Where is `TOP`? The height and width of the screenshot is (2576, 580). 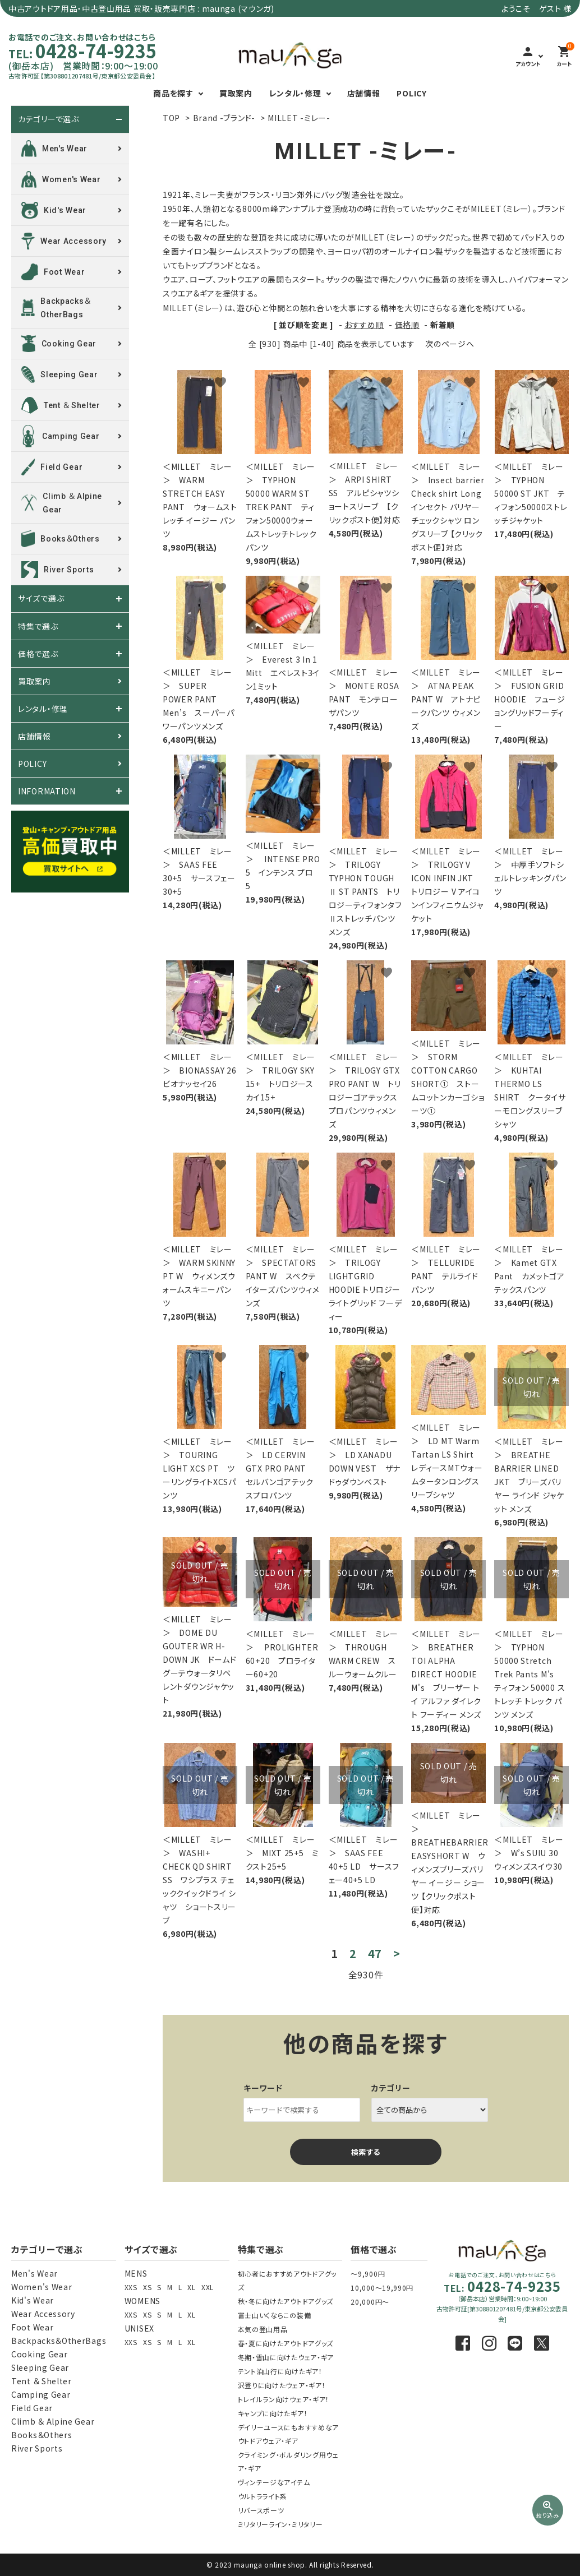 TOP is located at coordinates (171, 117).